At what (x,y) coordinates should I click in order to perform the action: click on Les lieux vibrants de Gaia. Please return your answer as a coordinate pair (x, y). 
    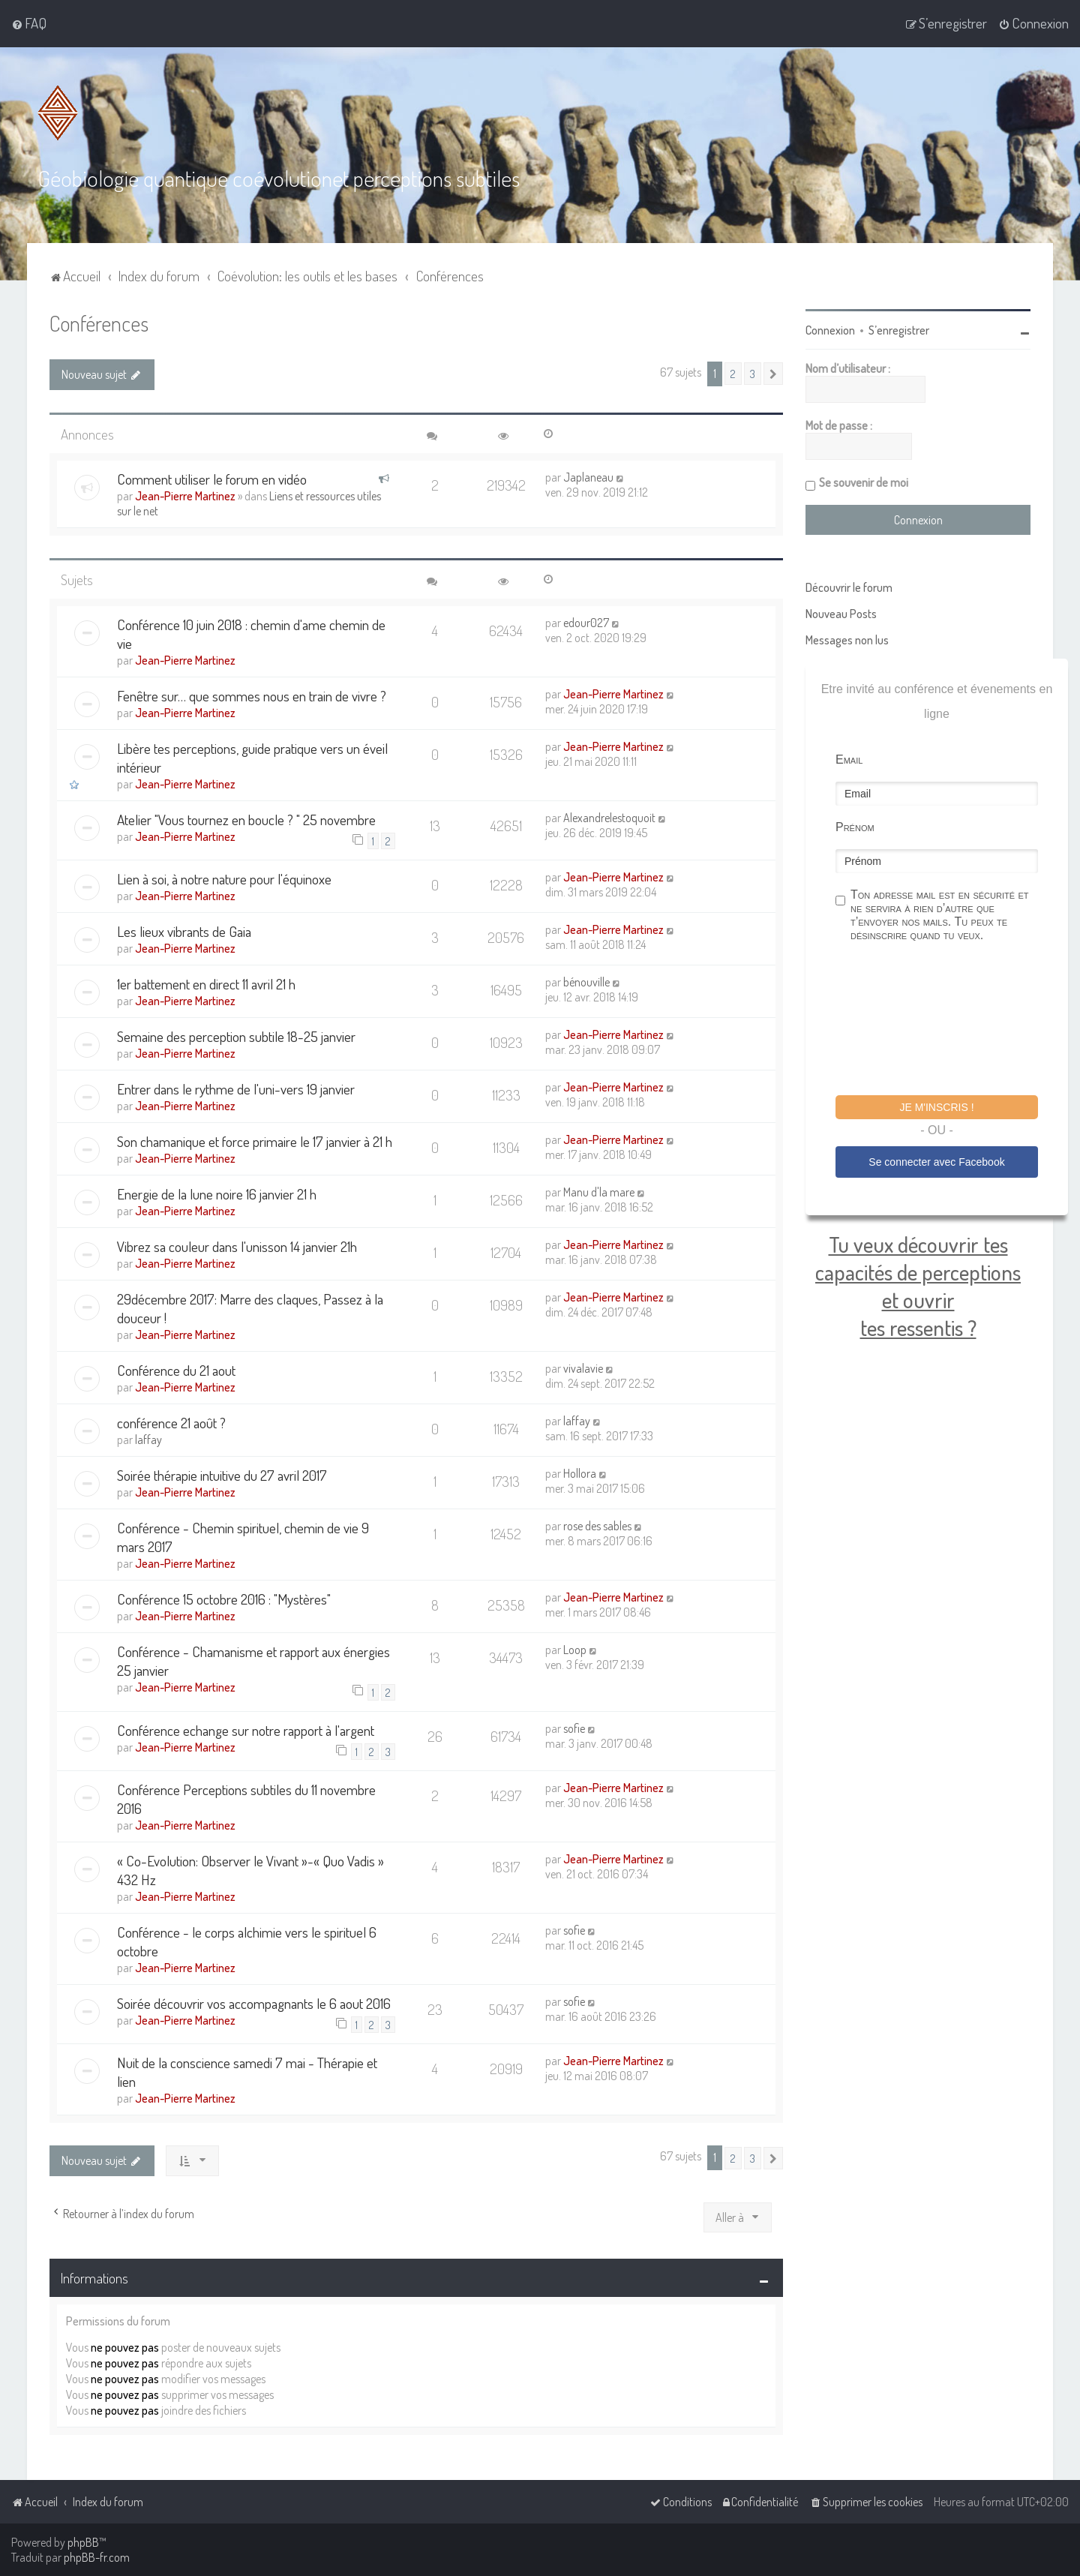
    Looking at the image, I should click on (184, 931).